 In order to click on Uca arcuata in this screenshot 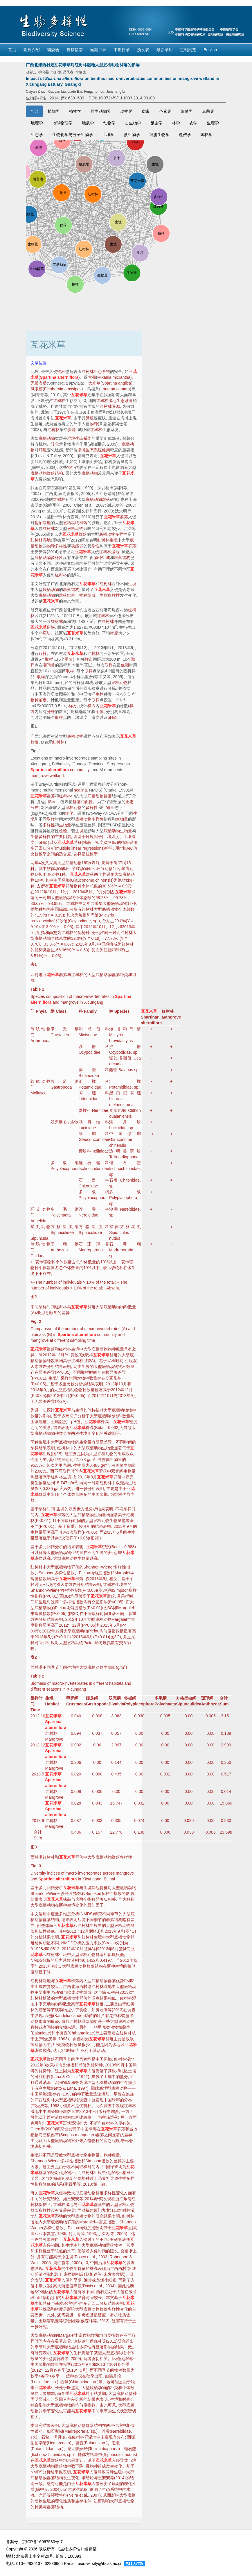, I will do `click(59, 2443)`.